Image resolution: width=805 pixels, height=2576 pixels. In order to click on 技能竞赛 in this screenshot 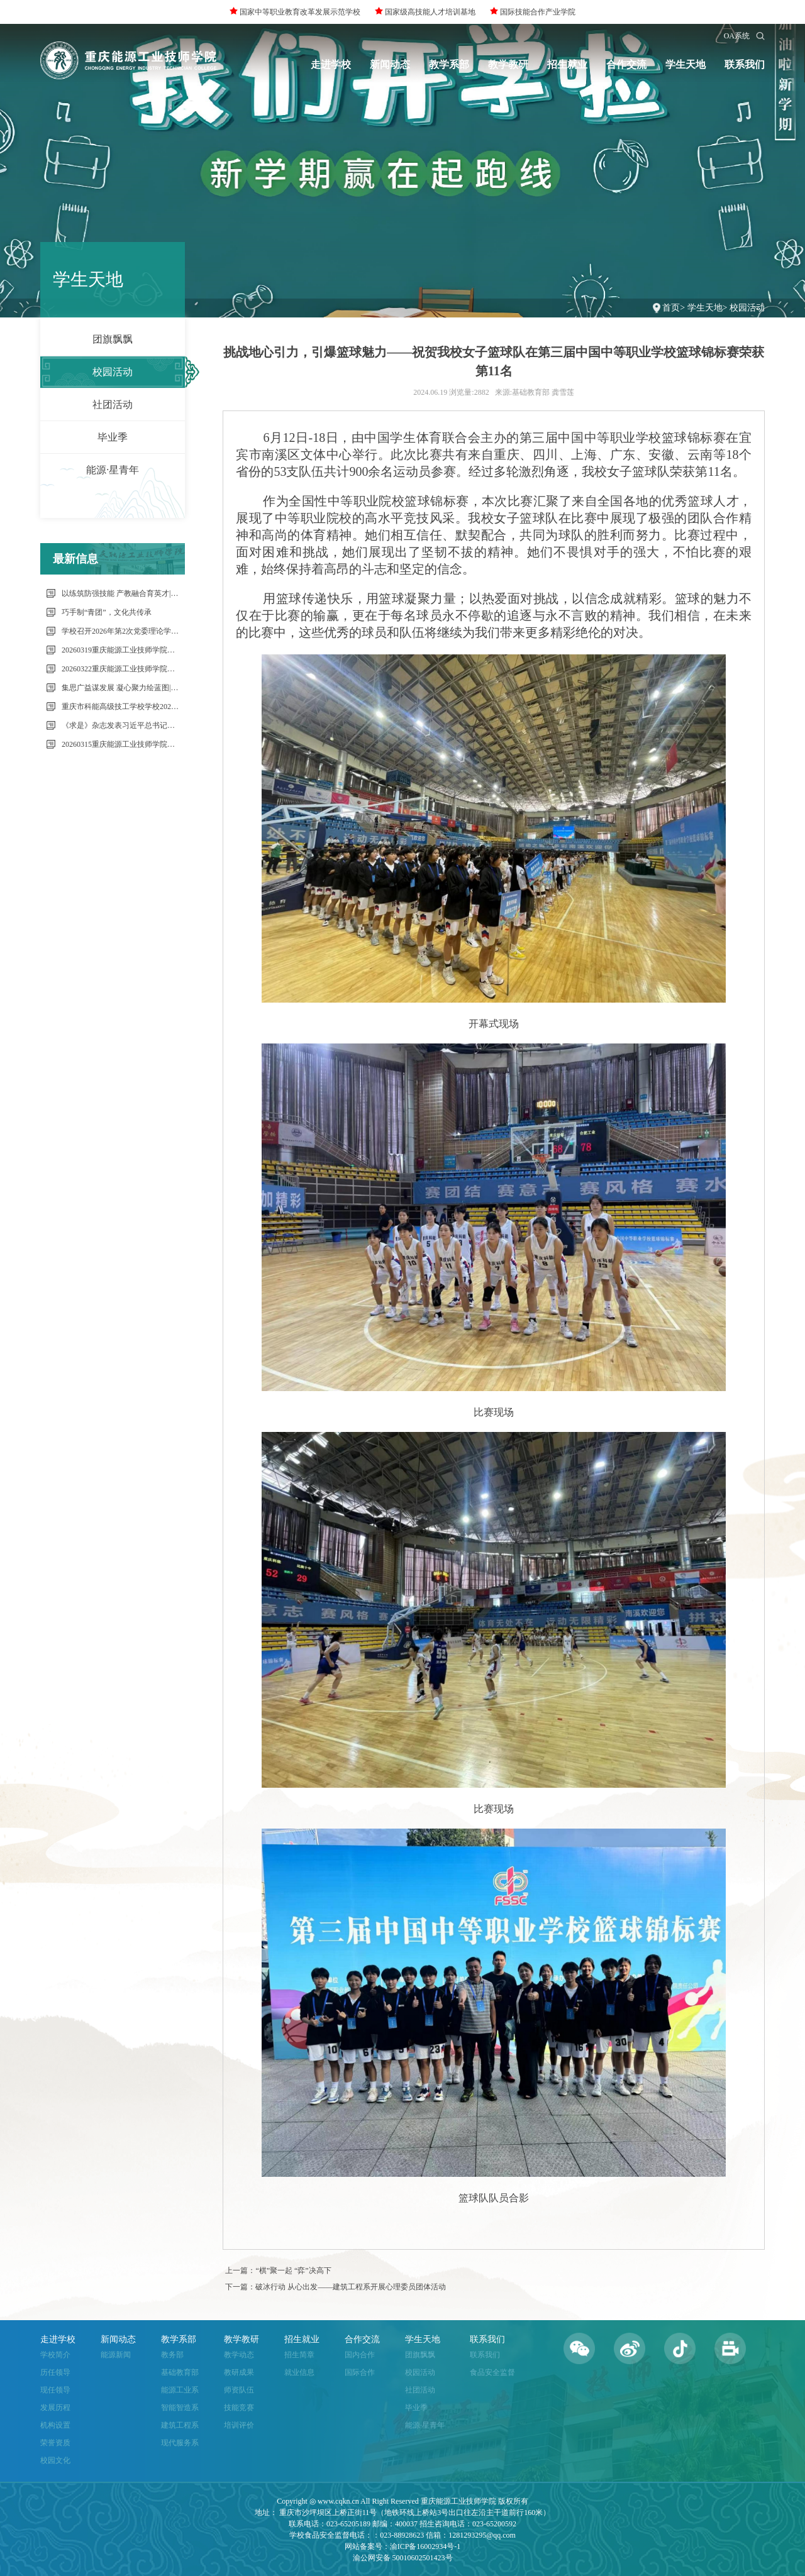, I will do `click(239, 2407)`.